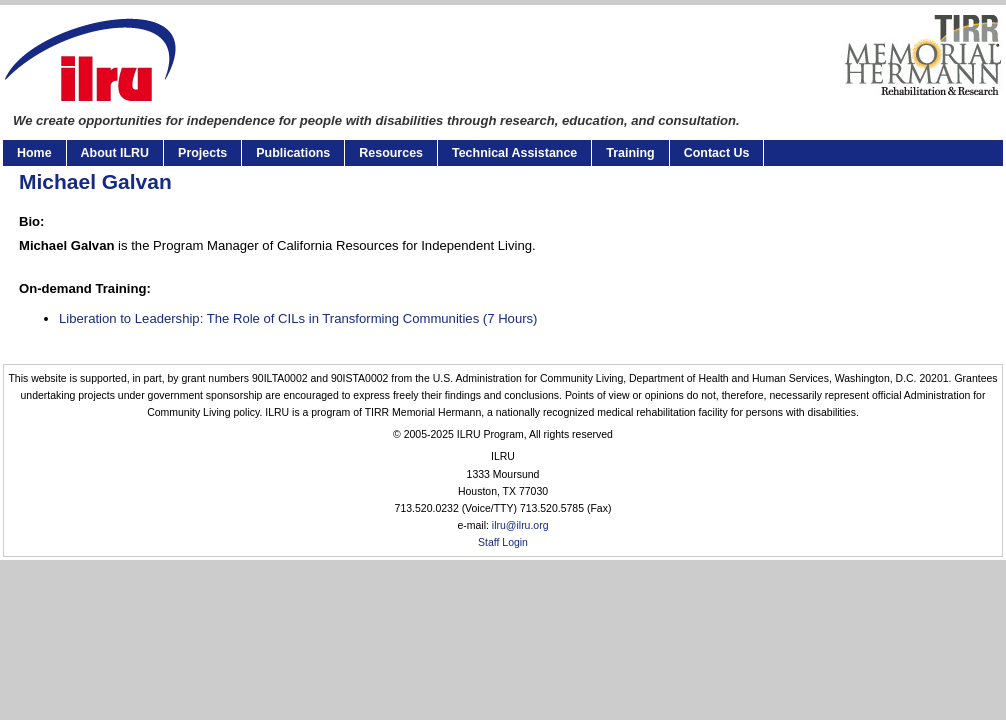 Image resolution: width=1006 pixels, height=720 pixels. What do you see at coordinates (514, 153) in the screenshot?
I see `Technical Assistance` at bounding box center [514, 153].